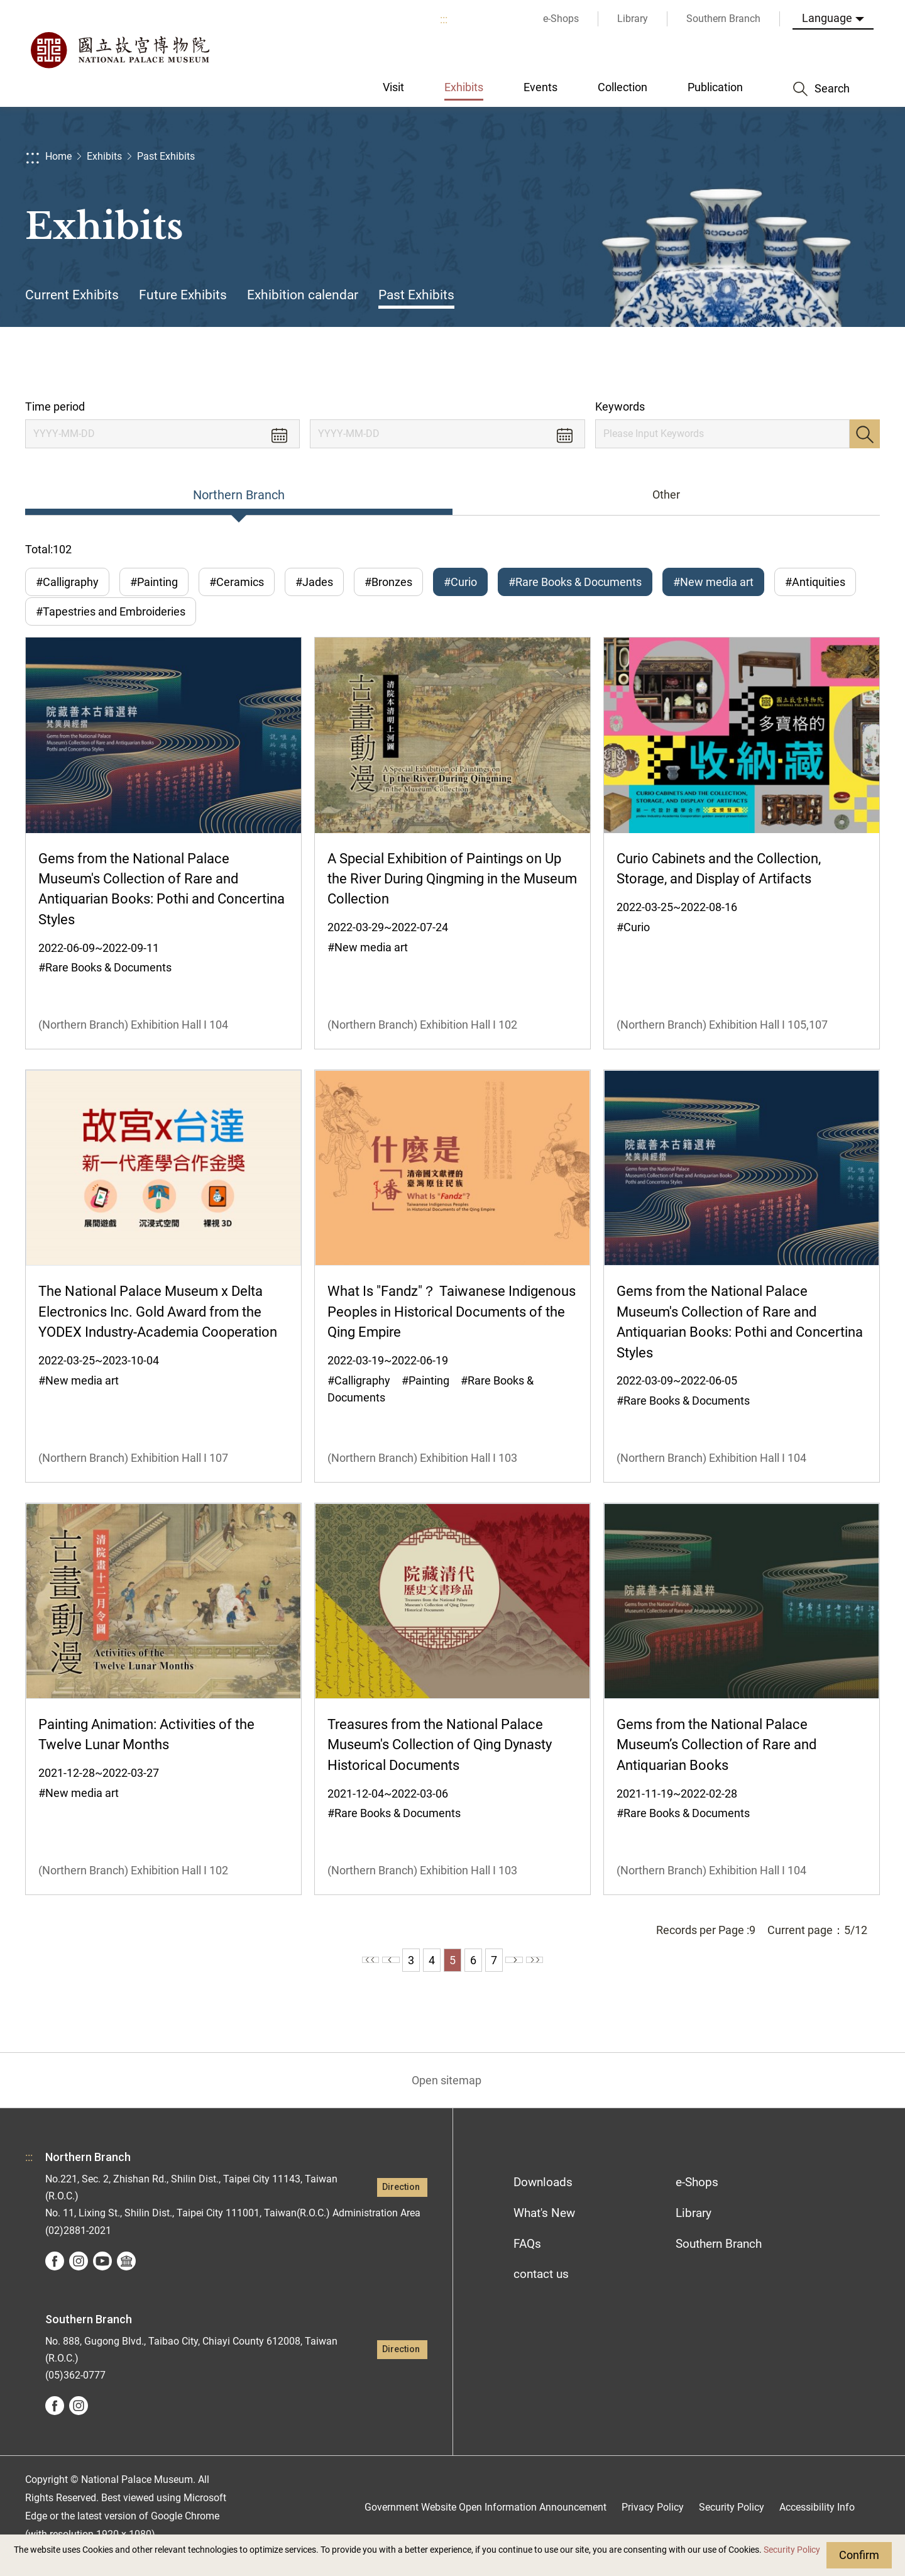 The image size is (905, 2576). What do you see at coordinates (443, 19) in the screenshot?
I see `:::` at bounding box center [443, 19].